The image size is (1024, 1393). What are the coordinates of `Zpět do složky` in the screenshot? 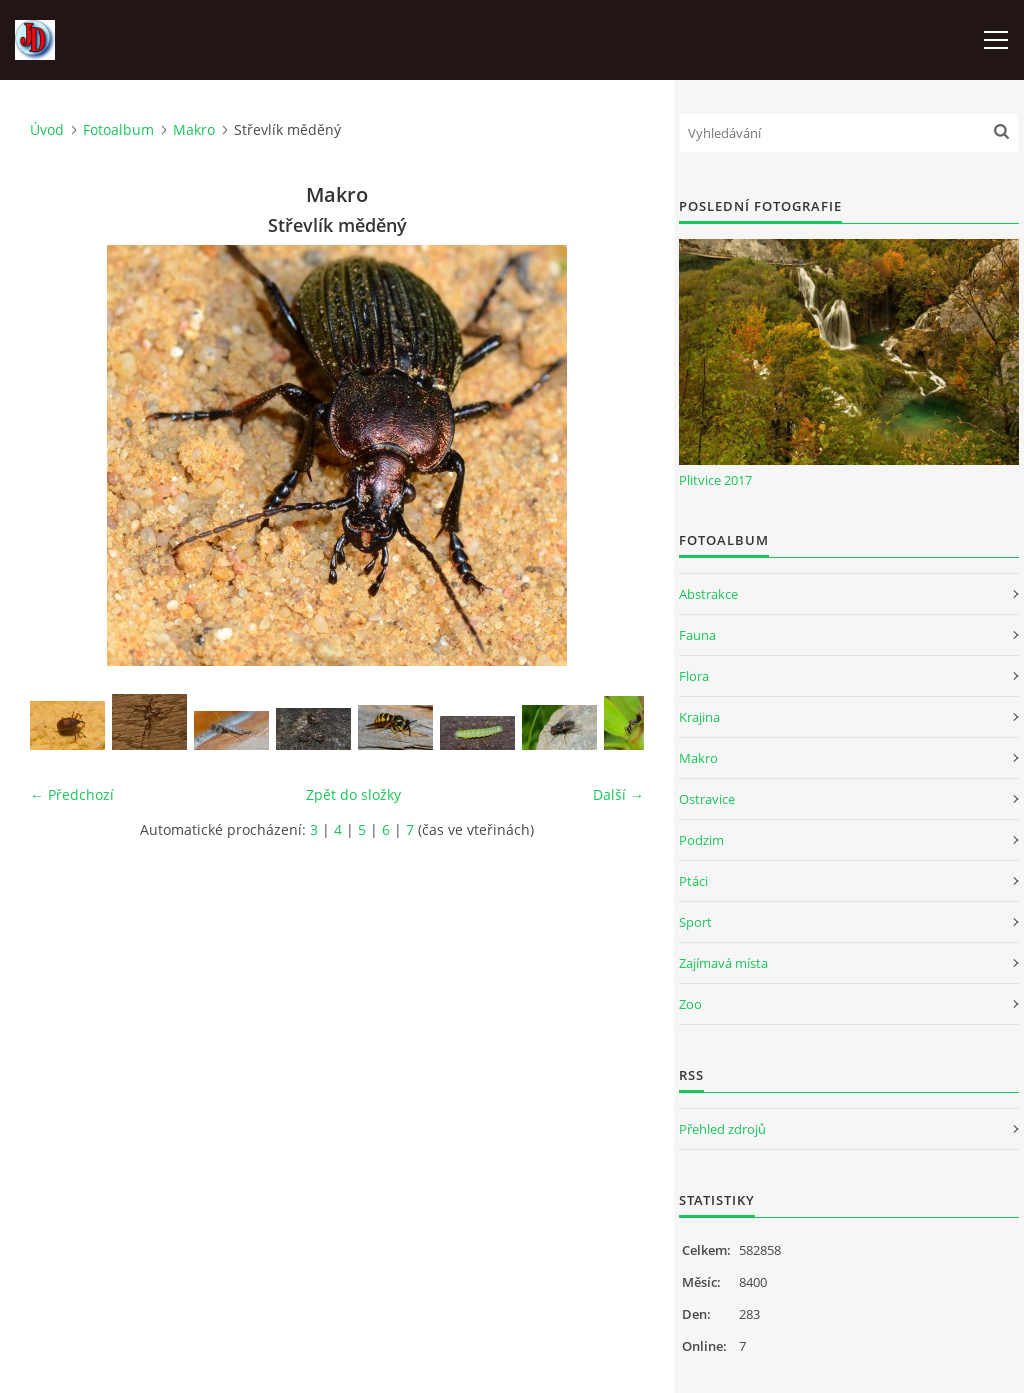 It's located at (353, 794).